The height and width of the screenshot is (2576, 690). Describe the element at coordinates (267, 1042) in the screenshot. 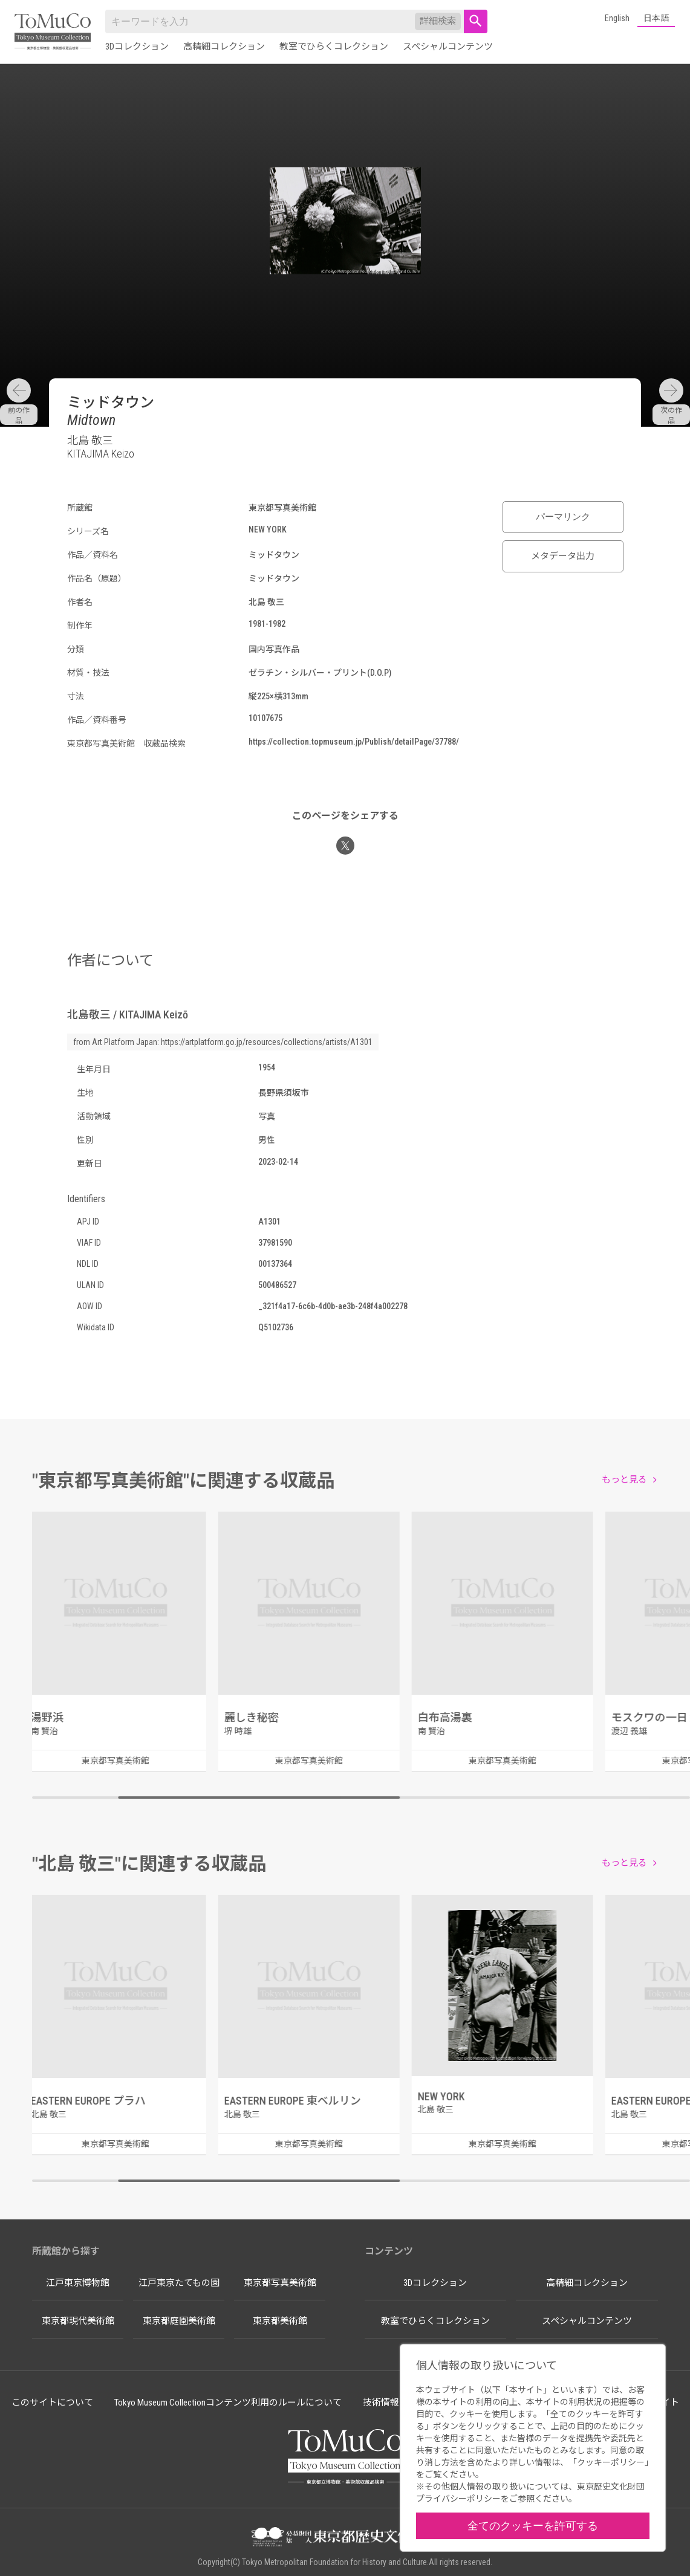

I see `https://artplatform.go.jp/resources/collections/artists/A1301` at that location.